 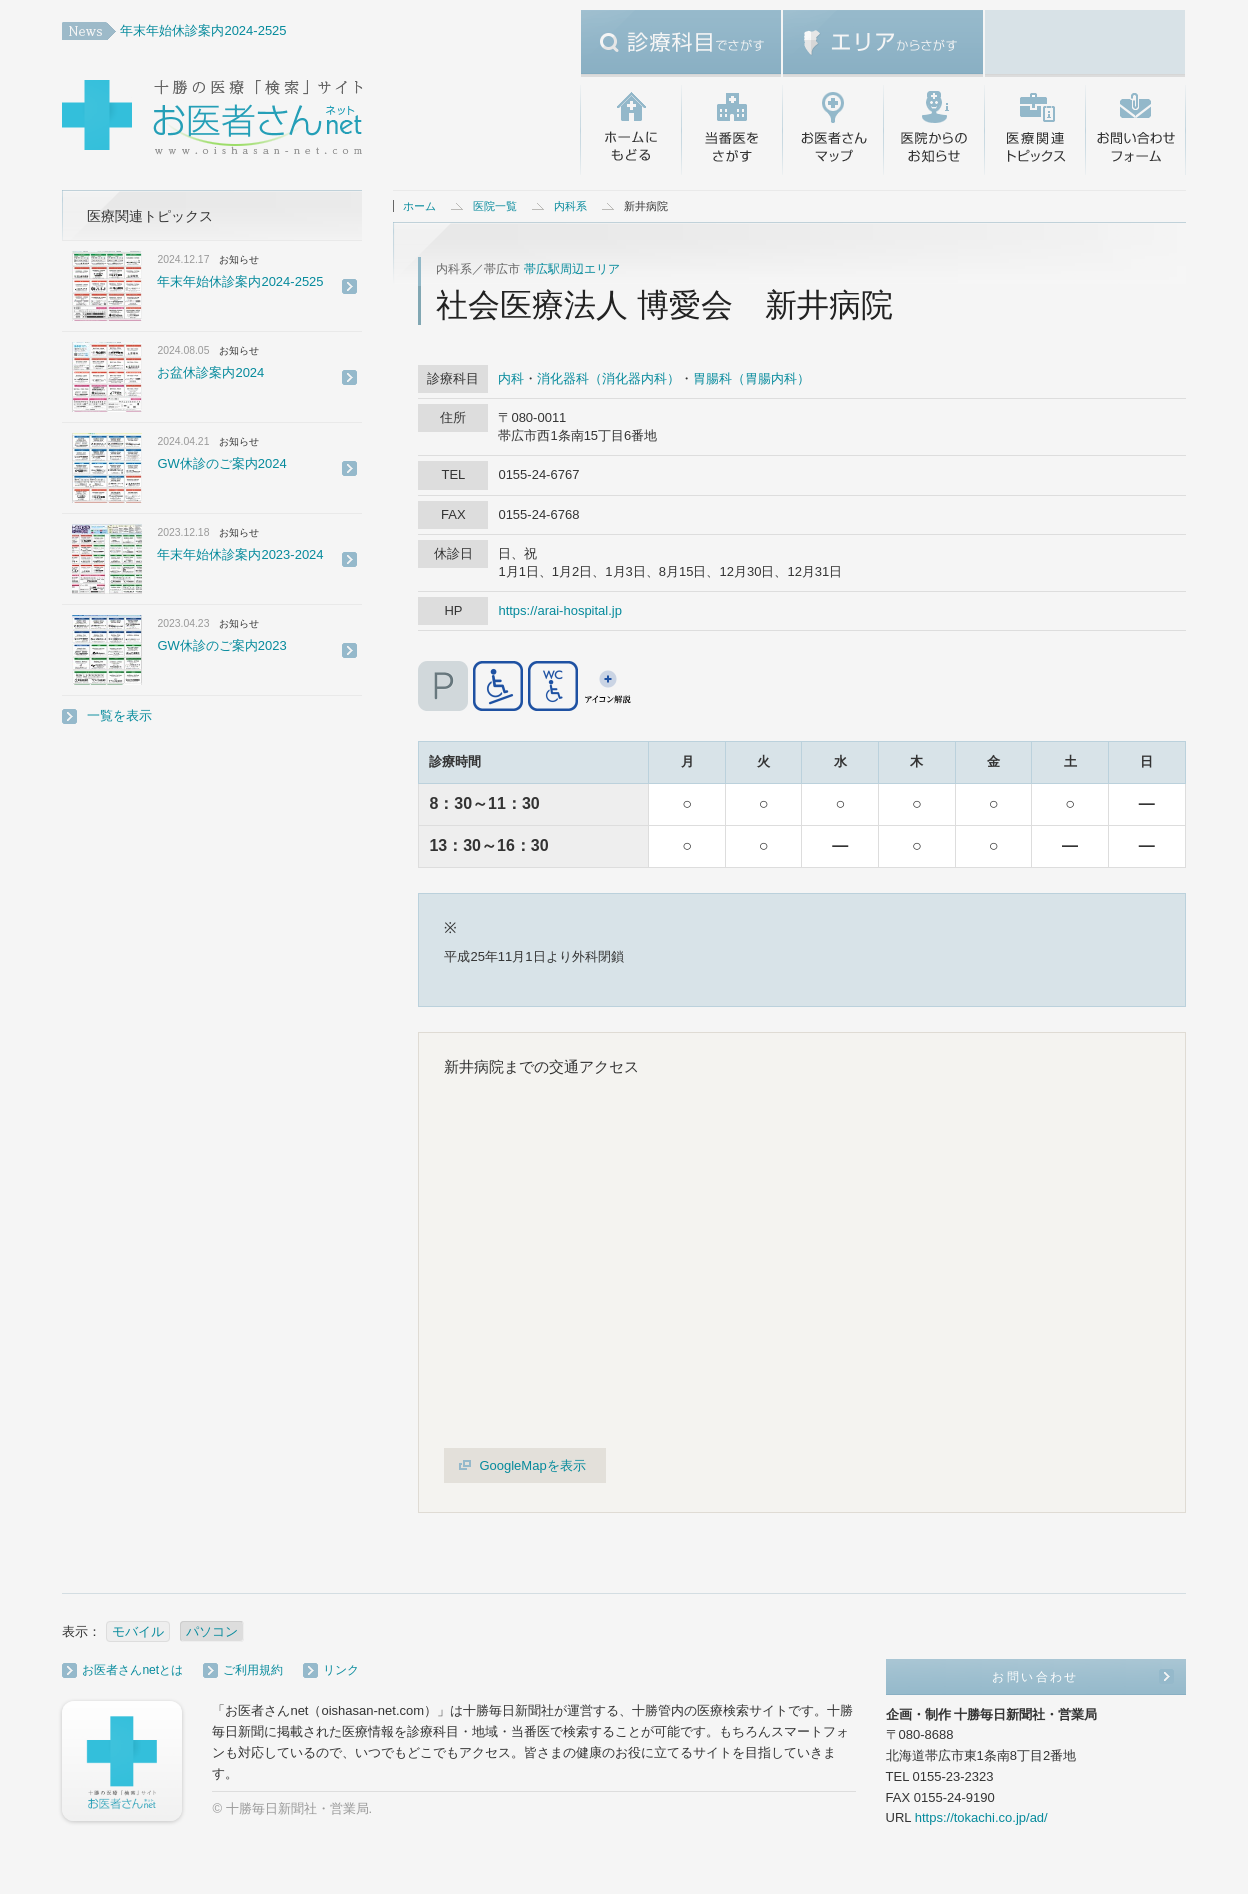 I want to click on お医者さんnetとは, so click(x=132, y=1670).